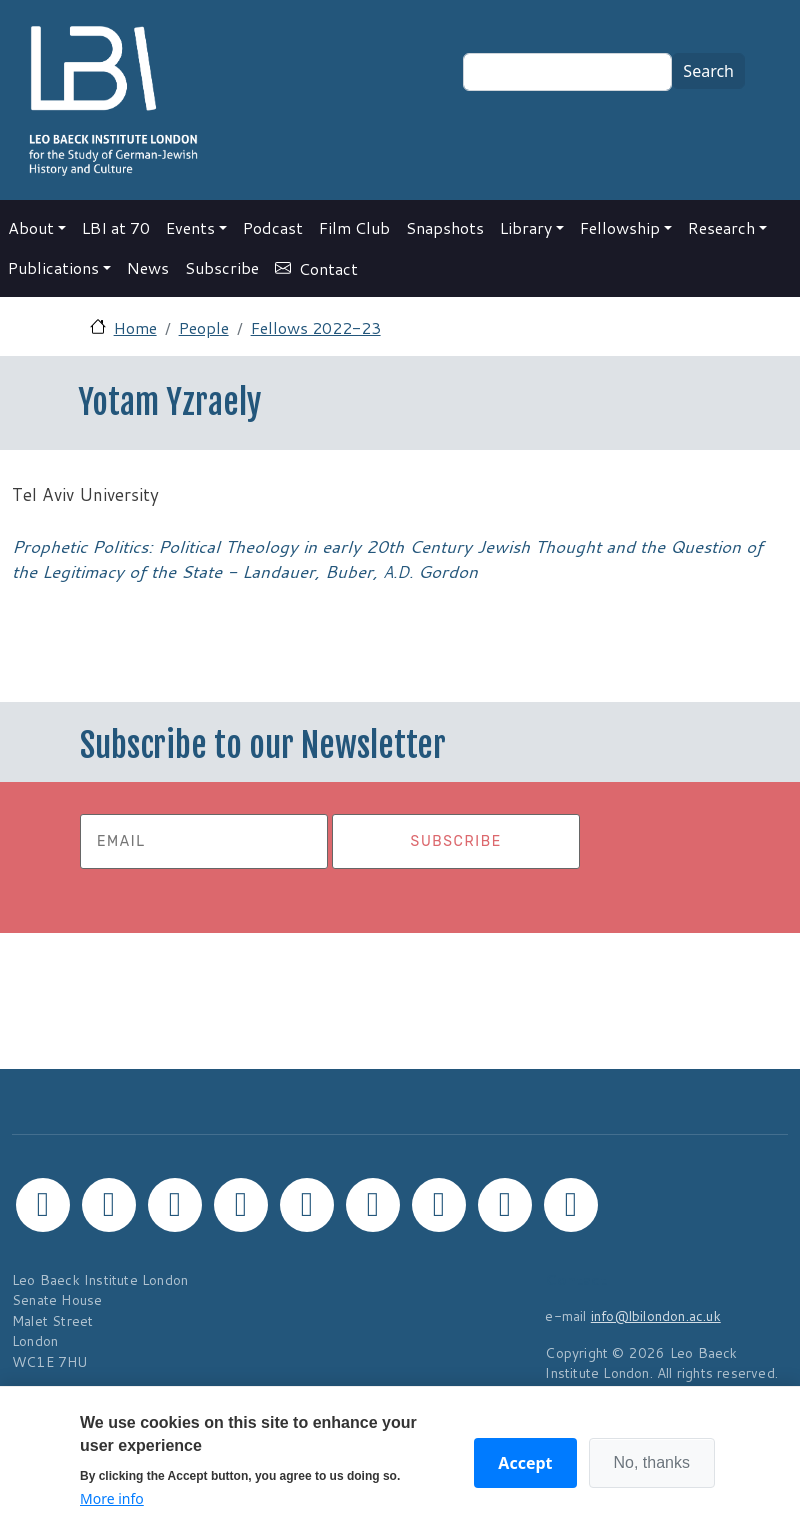  Describe the element at coordinates (445, 227) in the screenshot. I see `Snapshots` at that location.